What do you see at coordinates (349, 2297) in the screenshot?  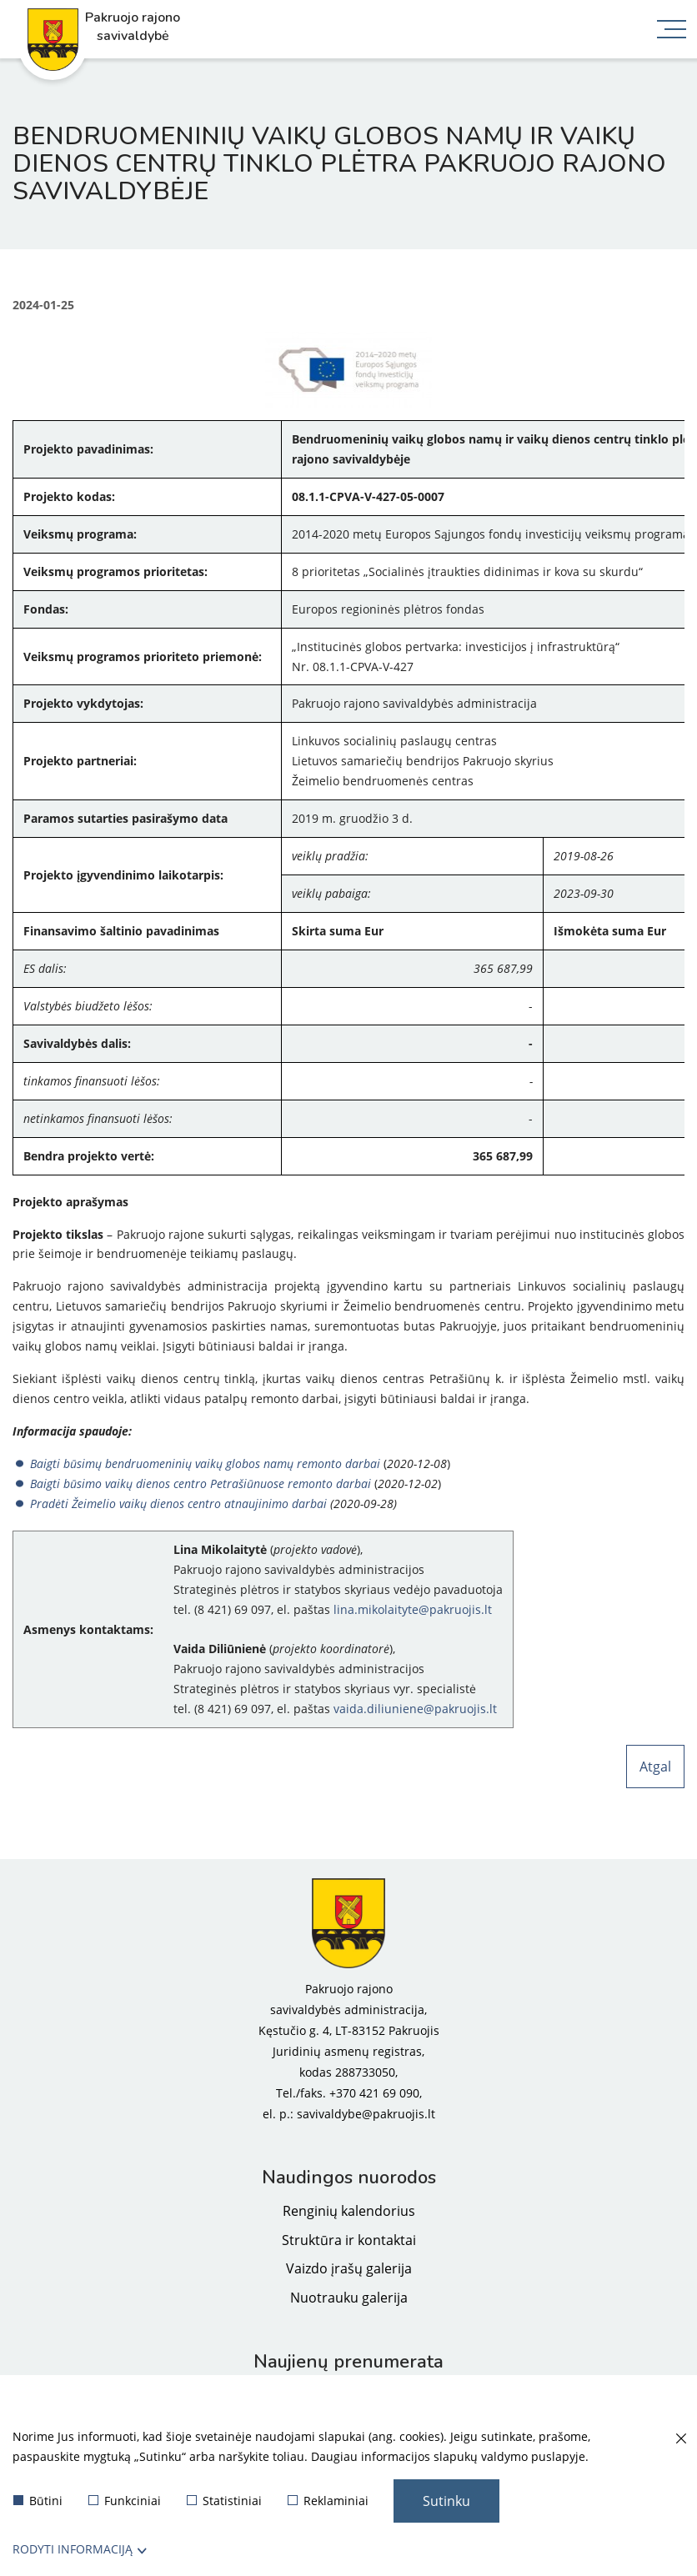 I see `Nuotrauku galerija` at bounding box center [349, 2297].